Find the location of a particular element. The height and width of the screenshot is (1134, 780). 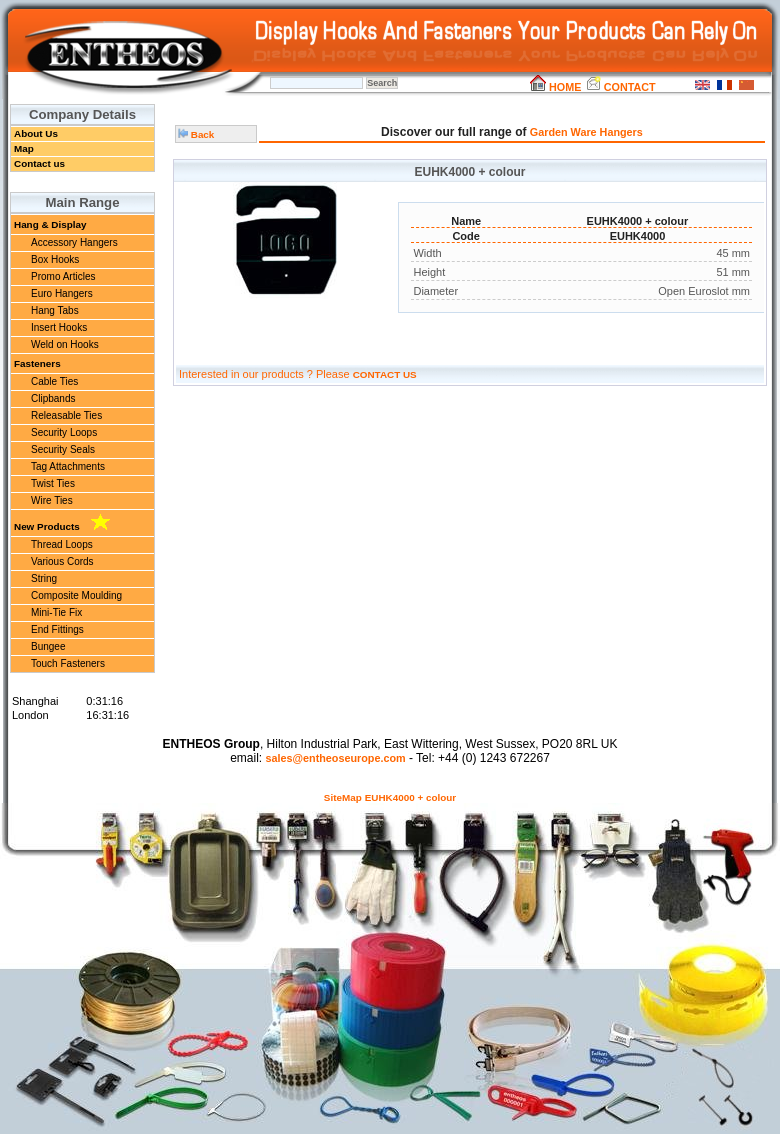

SiteMap is located at coordinates (343, 797).